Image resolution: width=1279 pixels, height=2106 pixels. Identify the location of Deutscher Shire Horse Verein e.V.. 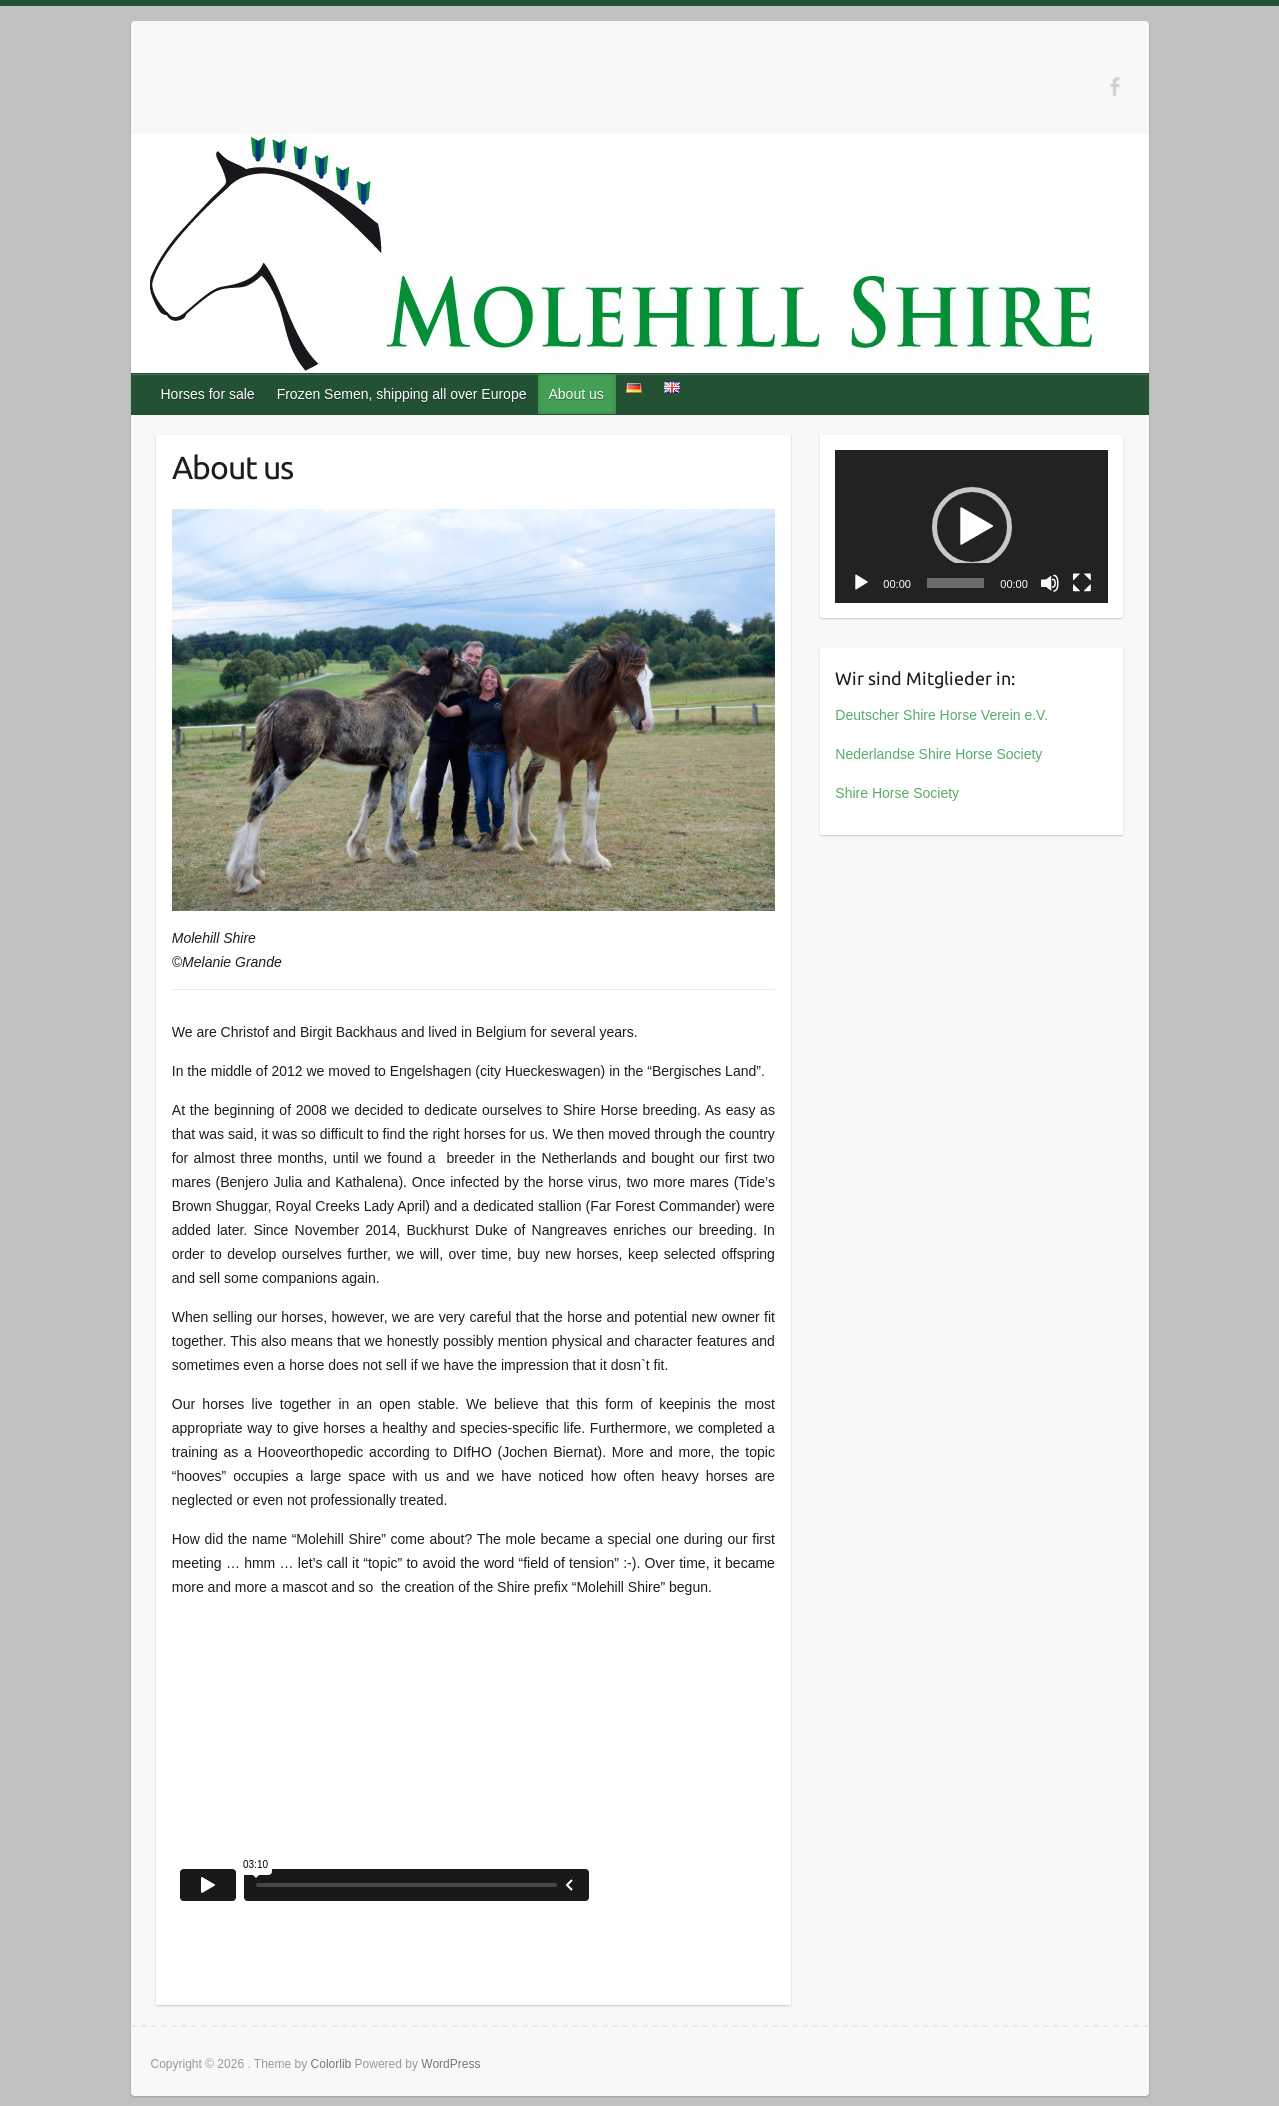
(941, 715).